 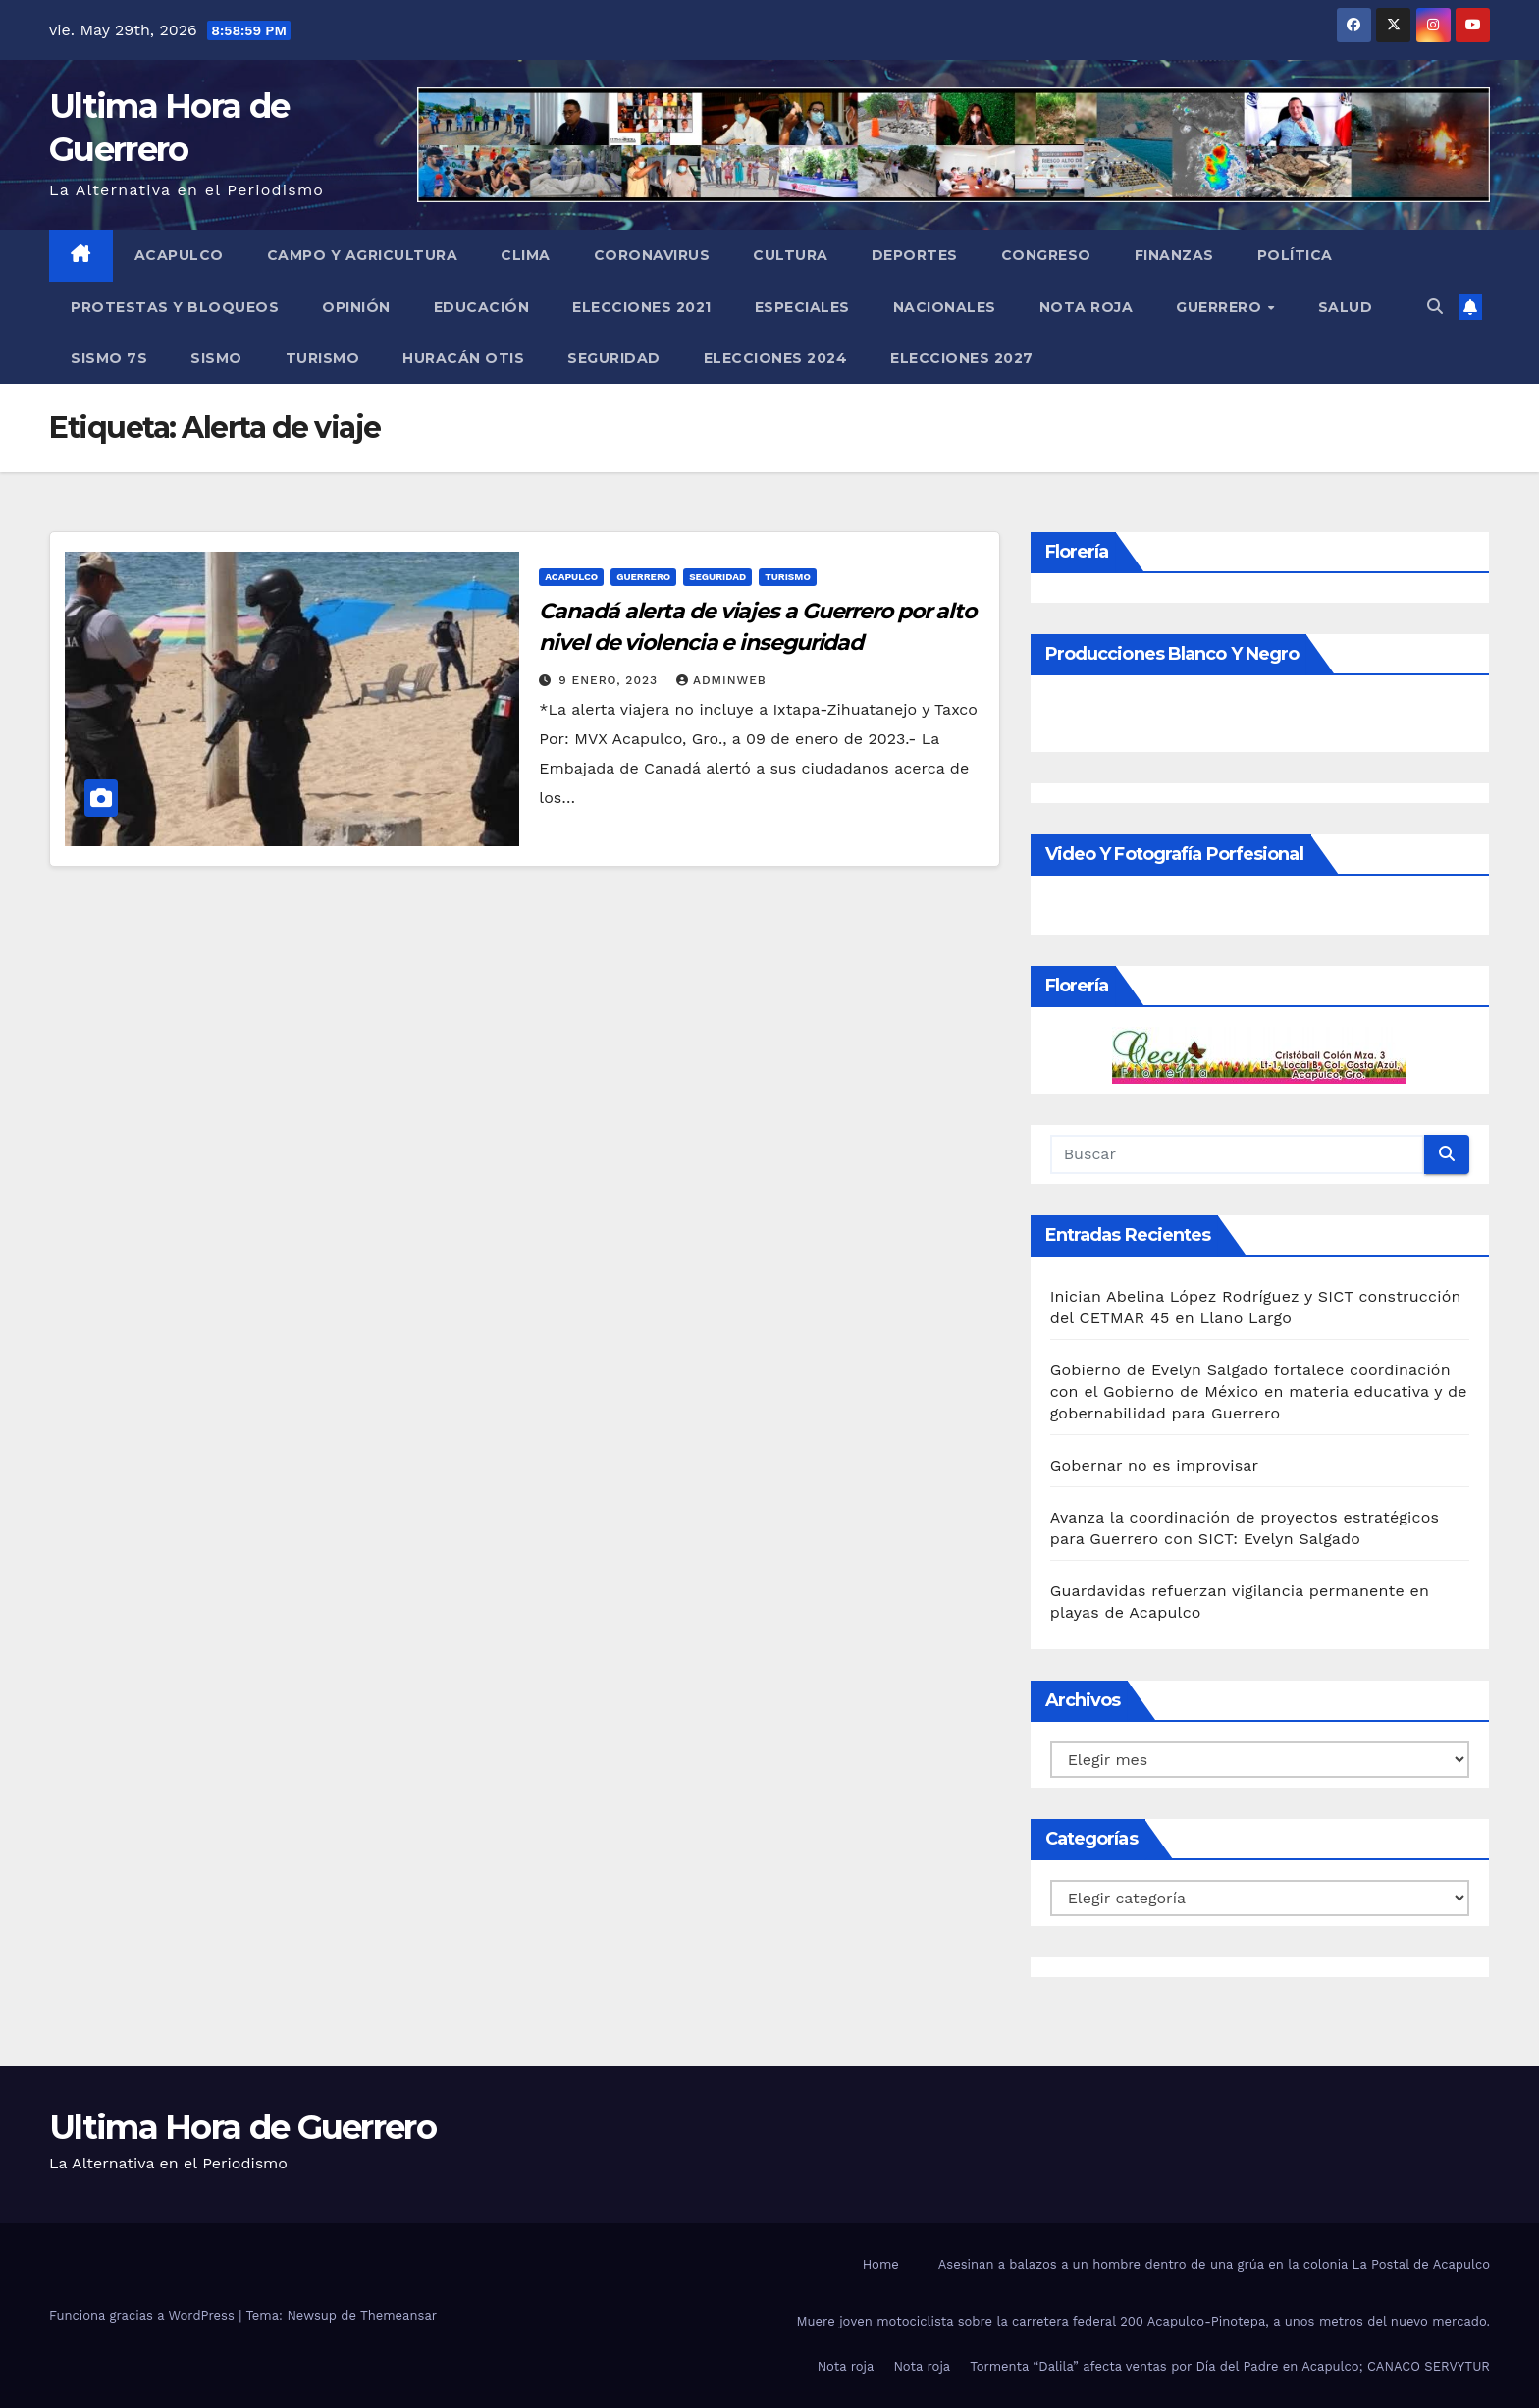 What do you see at coordinates (526, 255) in the screenshot?
I see `Clima` at bounding box center [526, 255].